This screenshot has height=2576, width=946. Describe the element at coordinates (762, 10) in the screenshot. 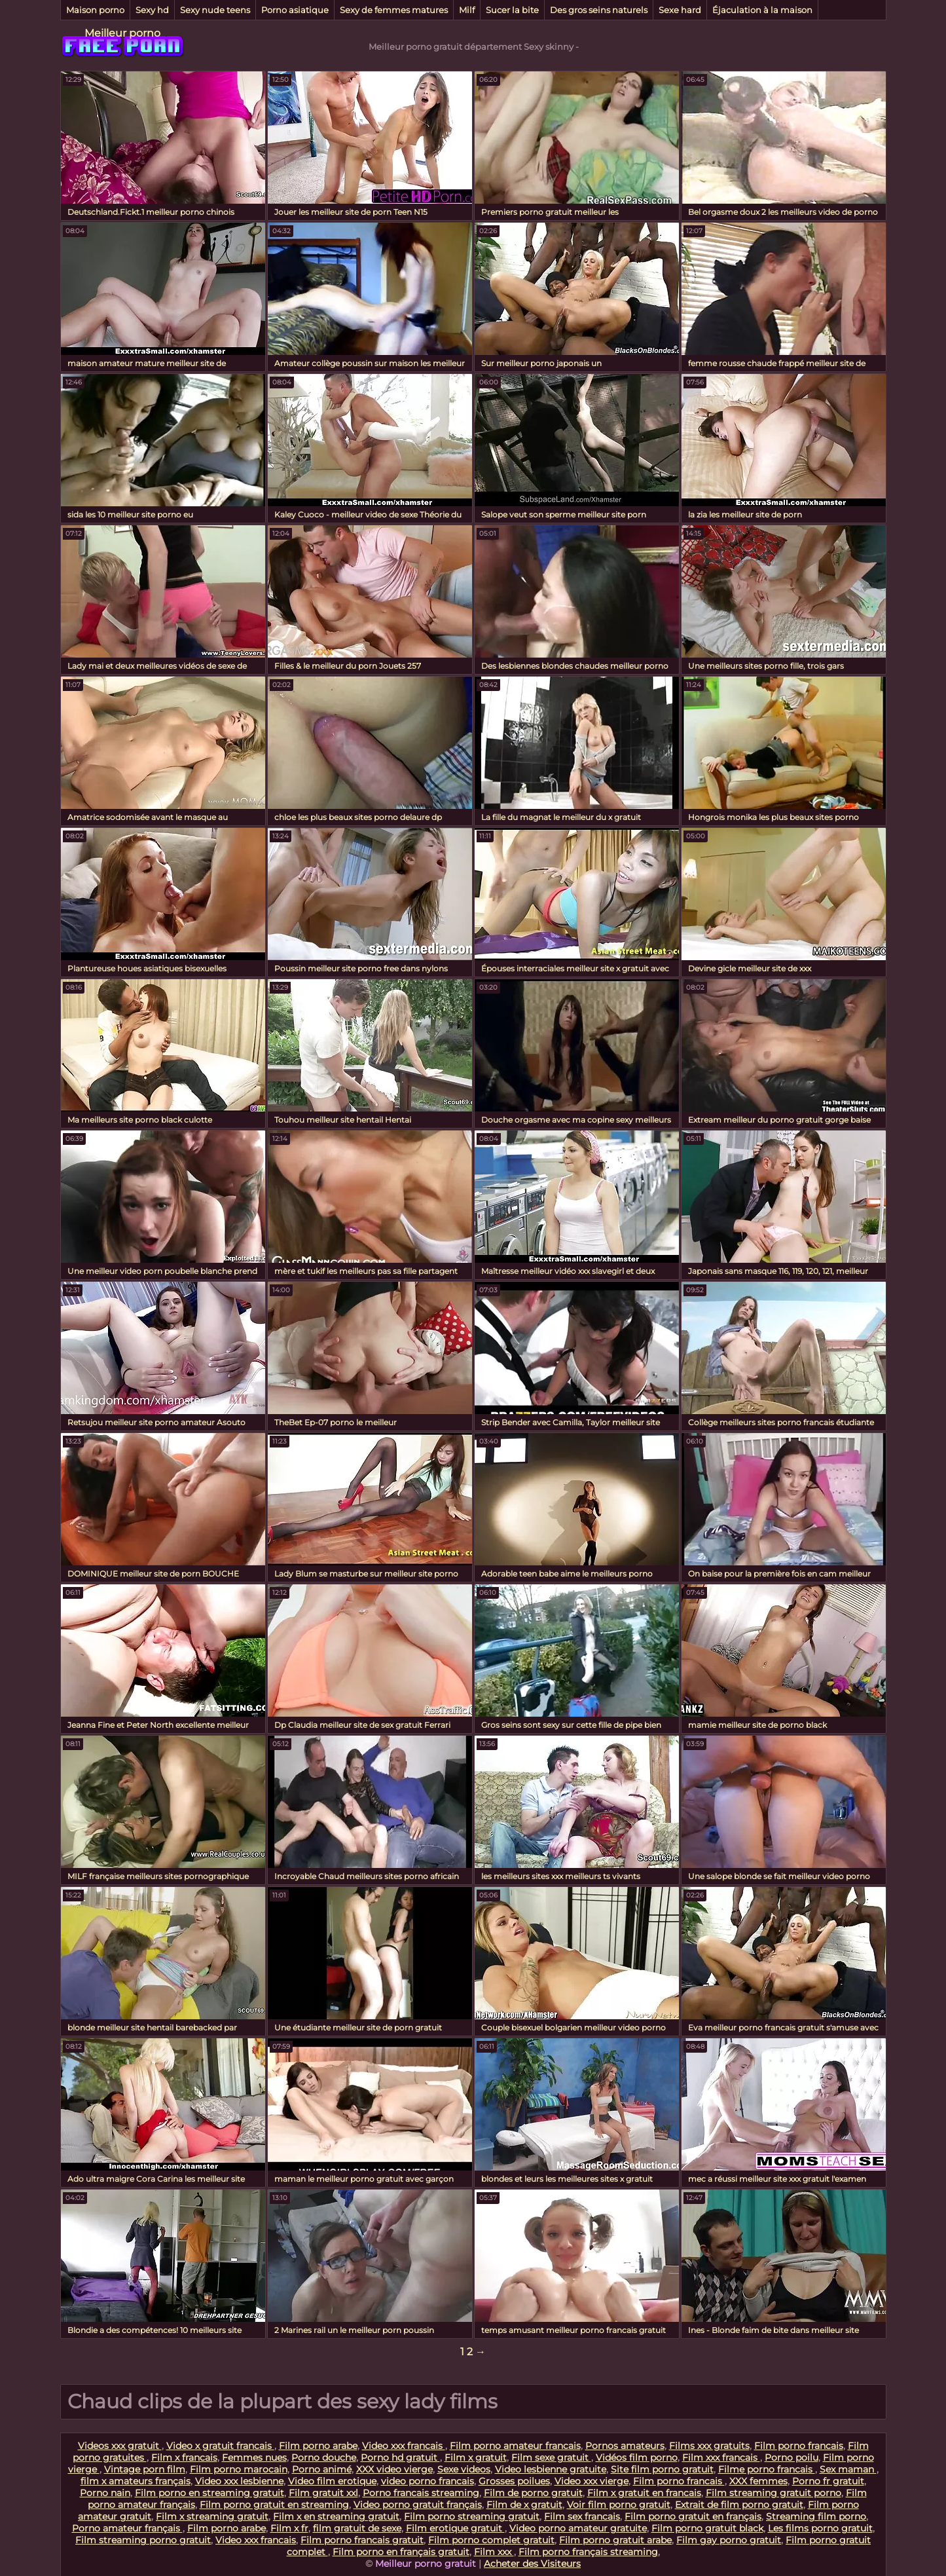

I see `Éjaculation à la maison` at that location.